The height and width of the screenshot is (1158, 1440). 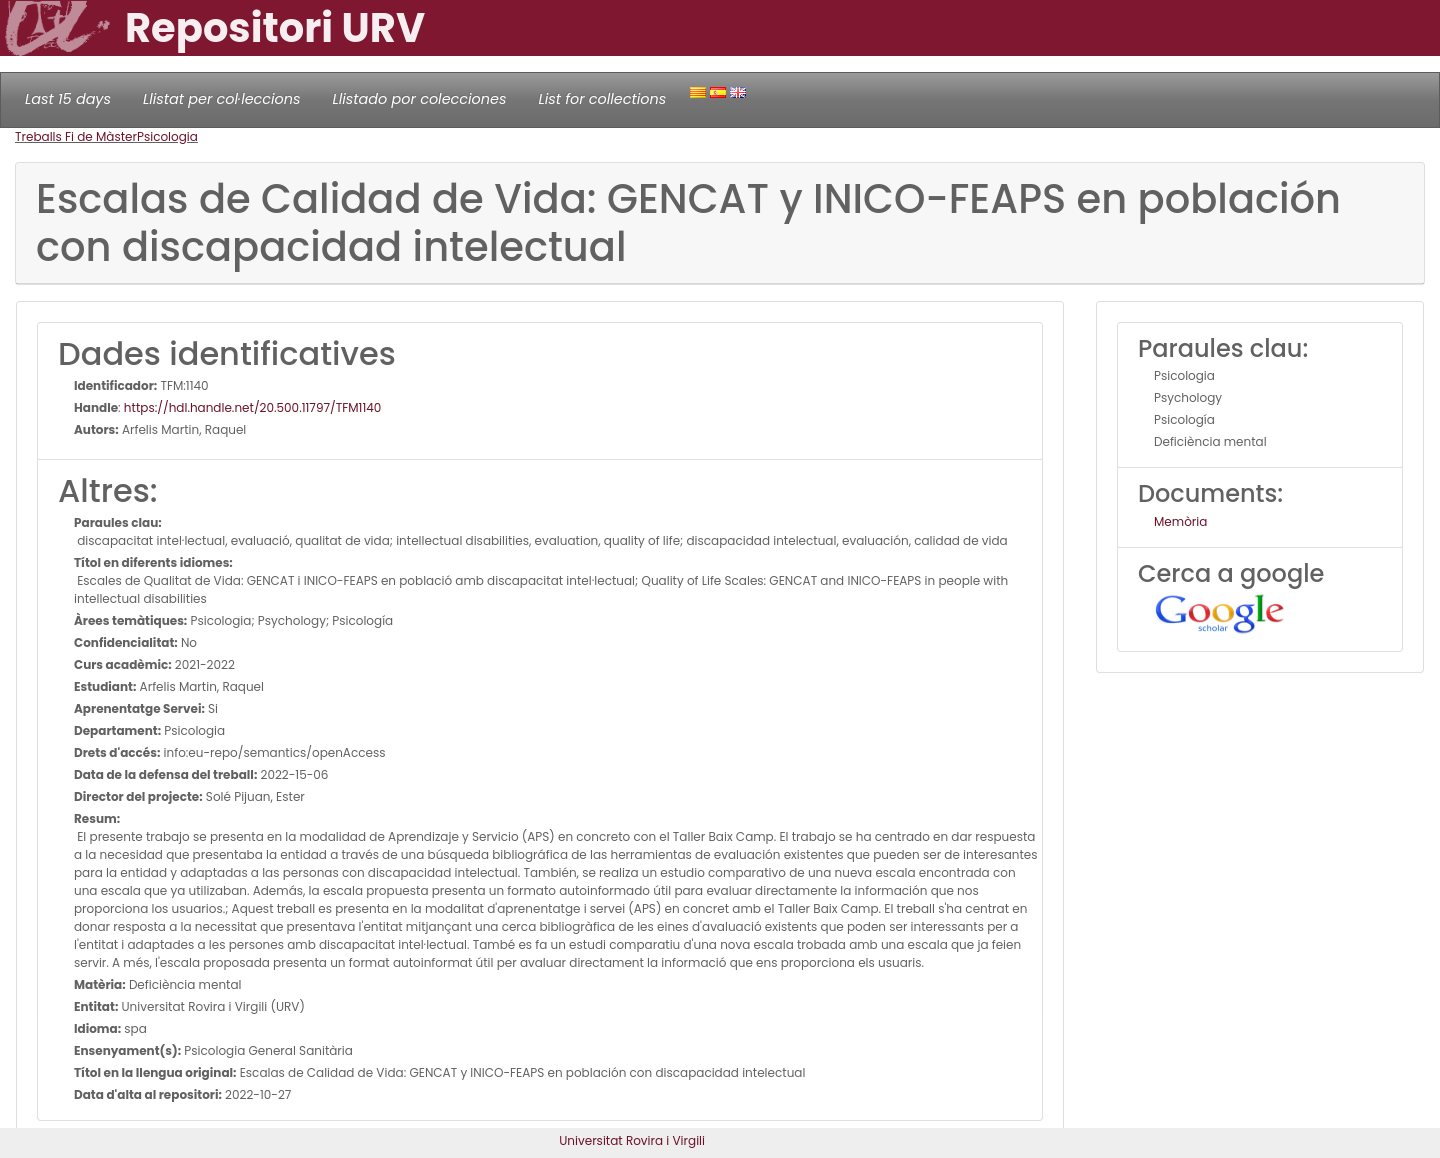 I want to click on Llistado por colecciones, so click(x=420, y=99).